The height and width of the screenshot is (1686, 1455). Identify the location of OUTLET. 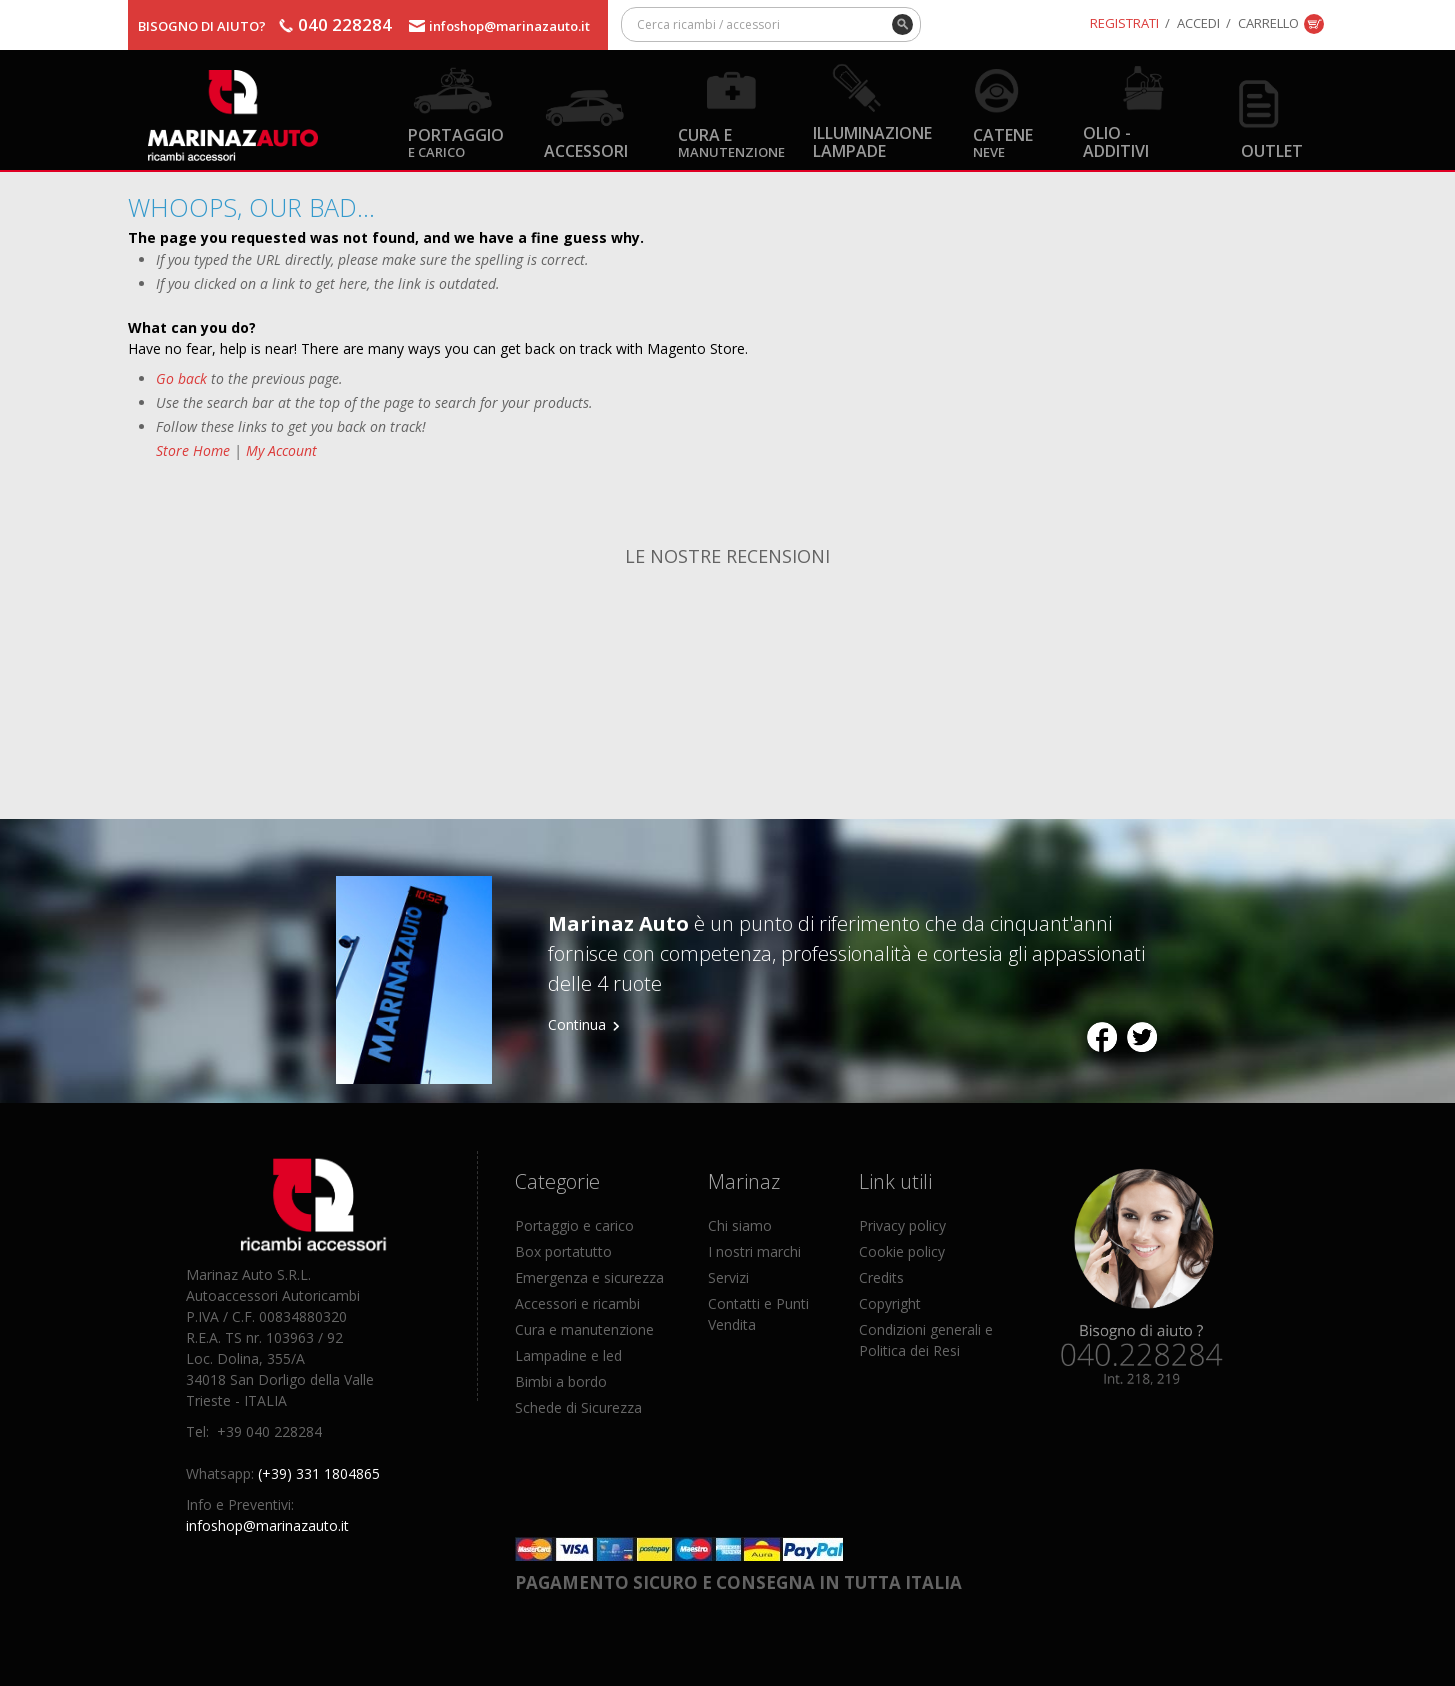
(1272, 150).